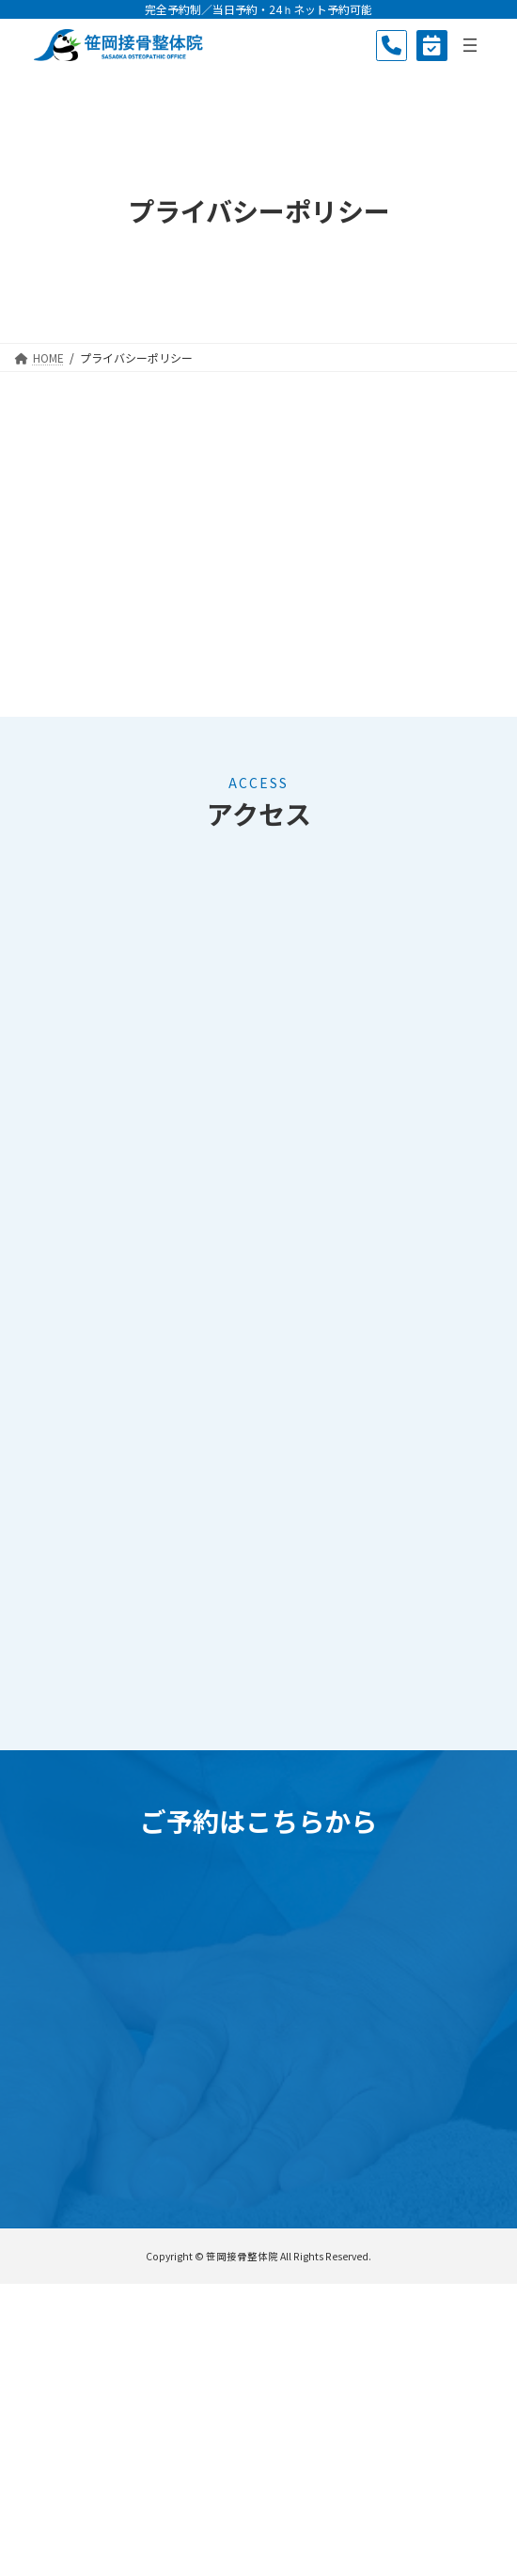 The image size is (517, 2576). Describe the element at coordinates (484, 45) in the screenshot. I see `[メニューを開く]` at that location.